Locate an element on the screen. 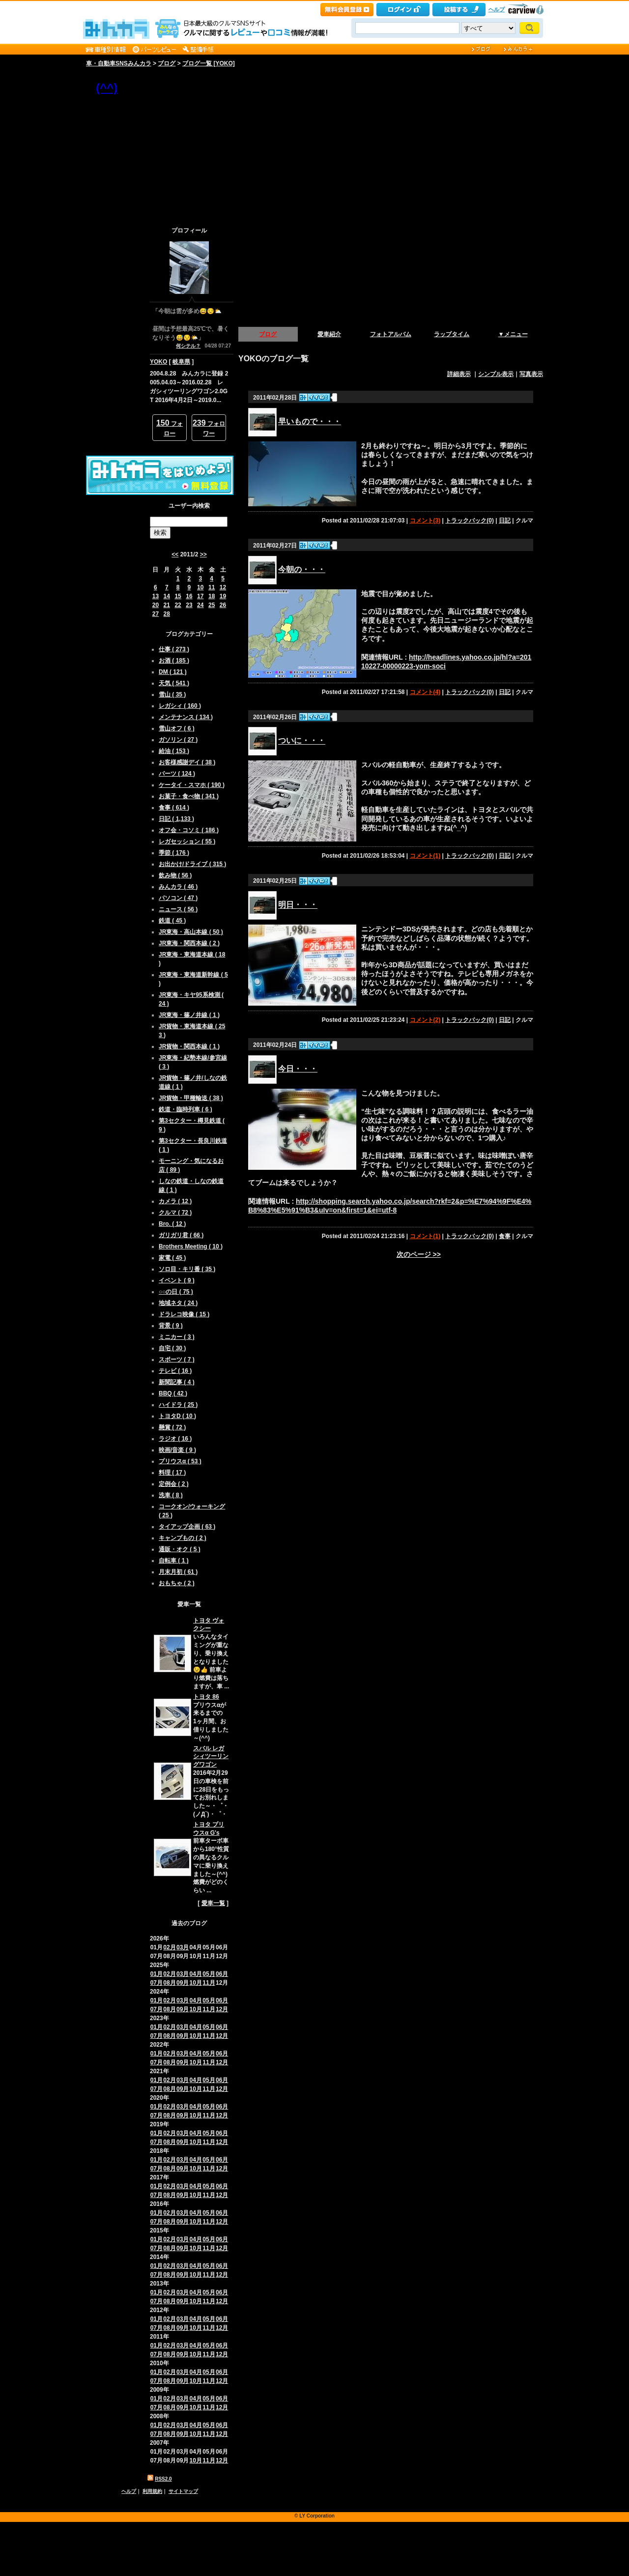 The width and height of the screenshot is (629, 2576). お客様感謝デイ ( 38 ) is located at coordinates (187, 762).